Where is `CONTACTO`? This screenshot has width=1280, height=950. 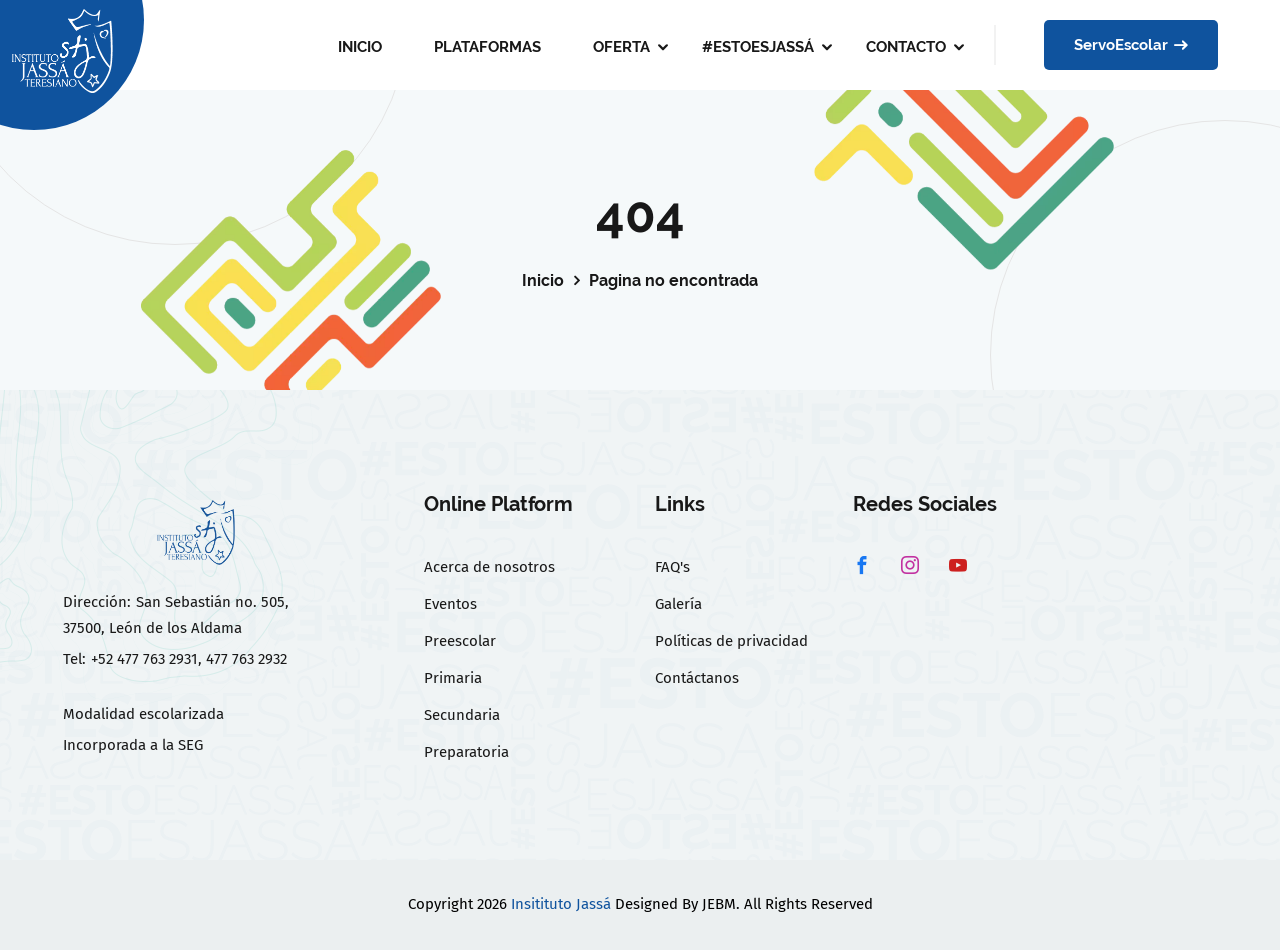 CONTACTO is located at coordinates (906, 47).